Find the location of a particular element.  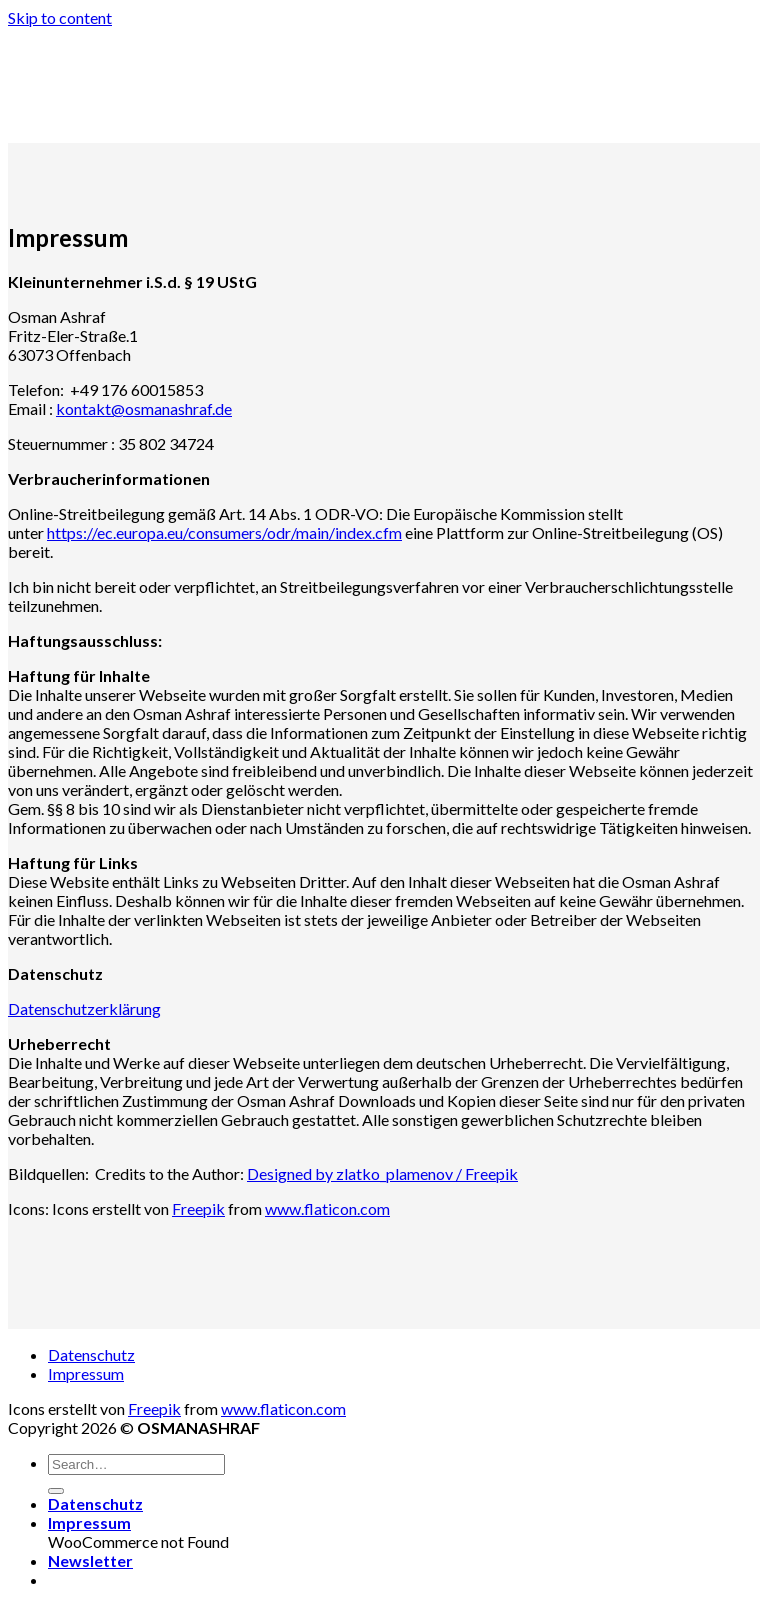

Impressum is located at coordinates (86, 1373).